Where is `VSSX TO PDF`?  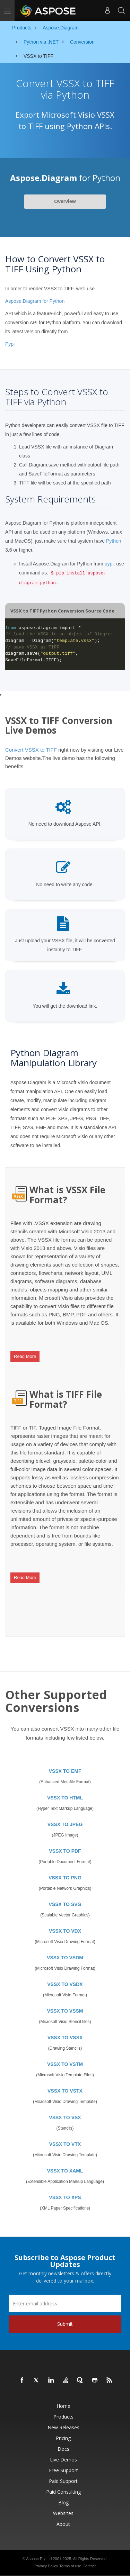
VSSX TO PDF is located at coordinates (65, 1851).